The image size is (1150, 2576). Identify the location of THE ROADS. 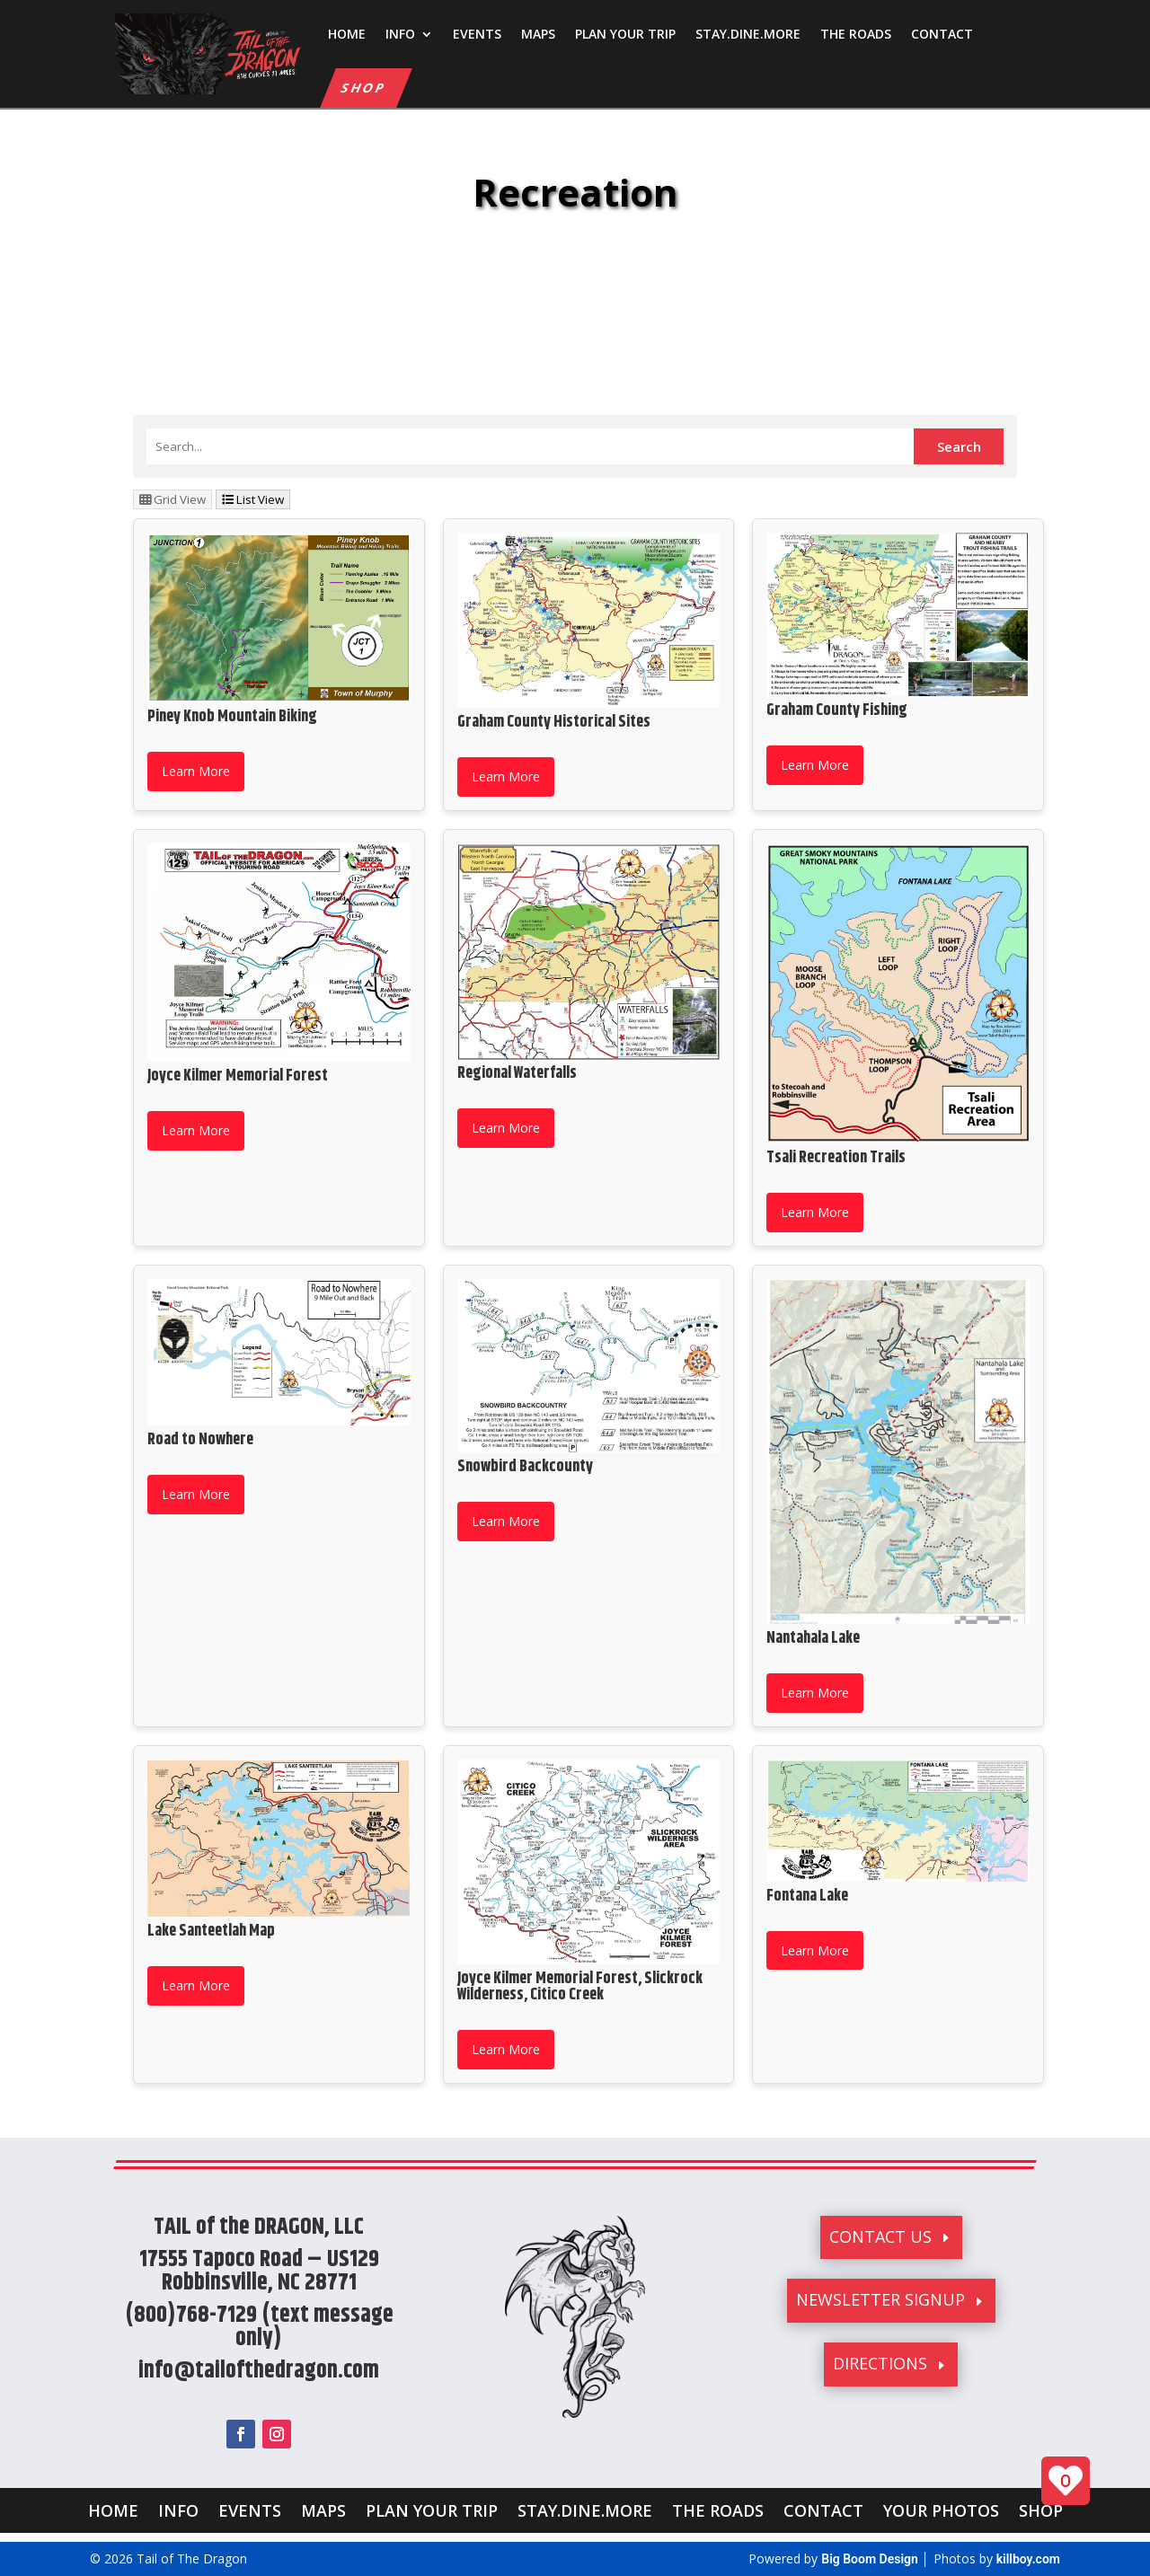
(855, 33).